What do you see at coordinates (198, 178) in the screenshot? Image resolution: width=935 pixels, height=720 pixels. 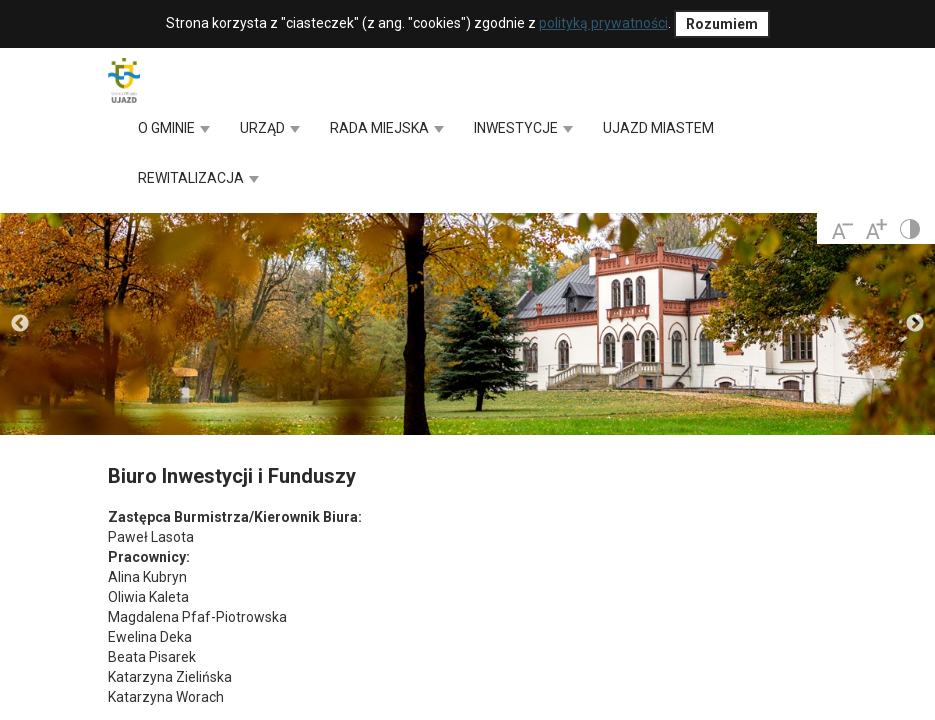 I see `REWITALIZACJA [button]` at bounding box center [198, 178].